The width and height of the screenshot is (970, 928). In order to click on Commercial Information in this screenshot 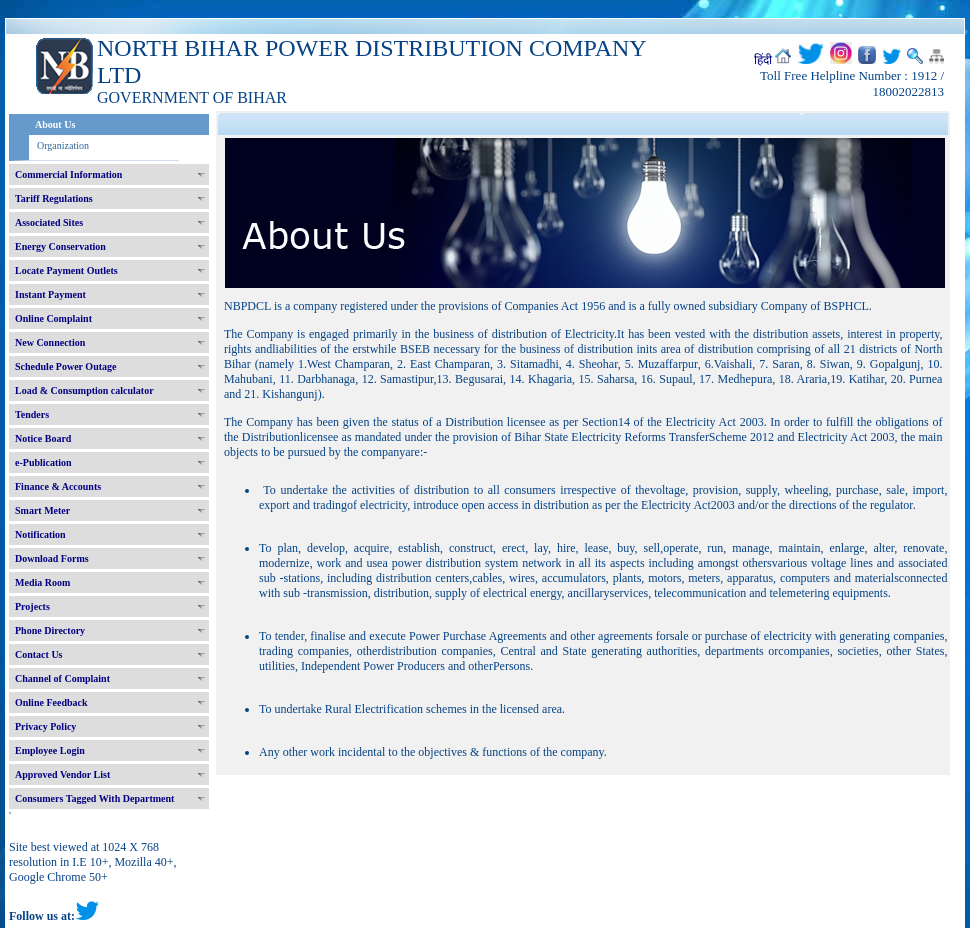, I will do `click(68, 174)`.